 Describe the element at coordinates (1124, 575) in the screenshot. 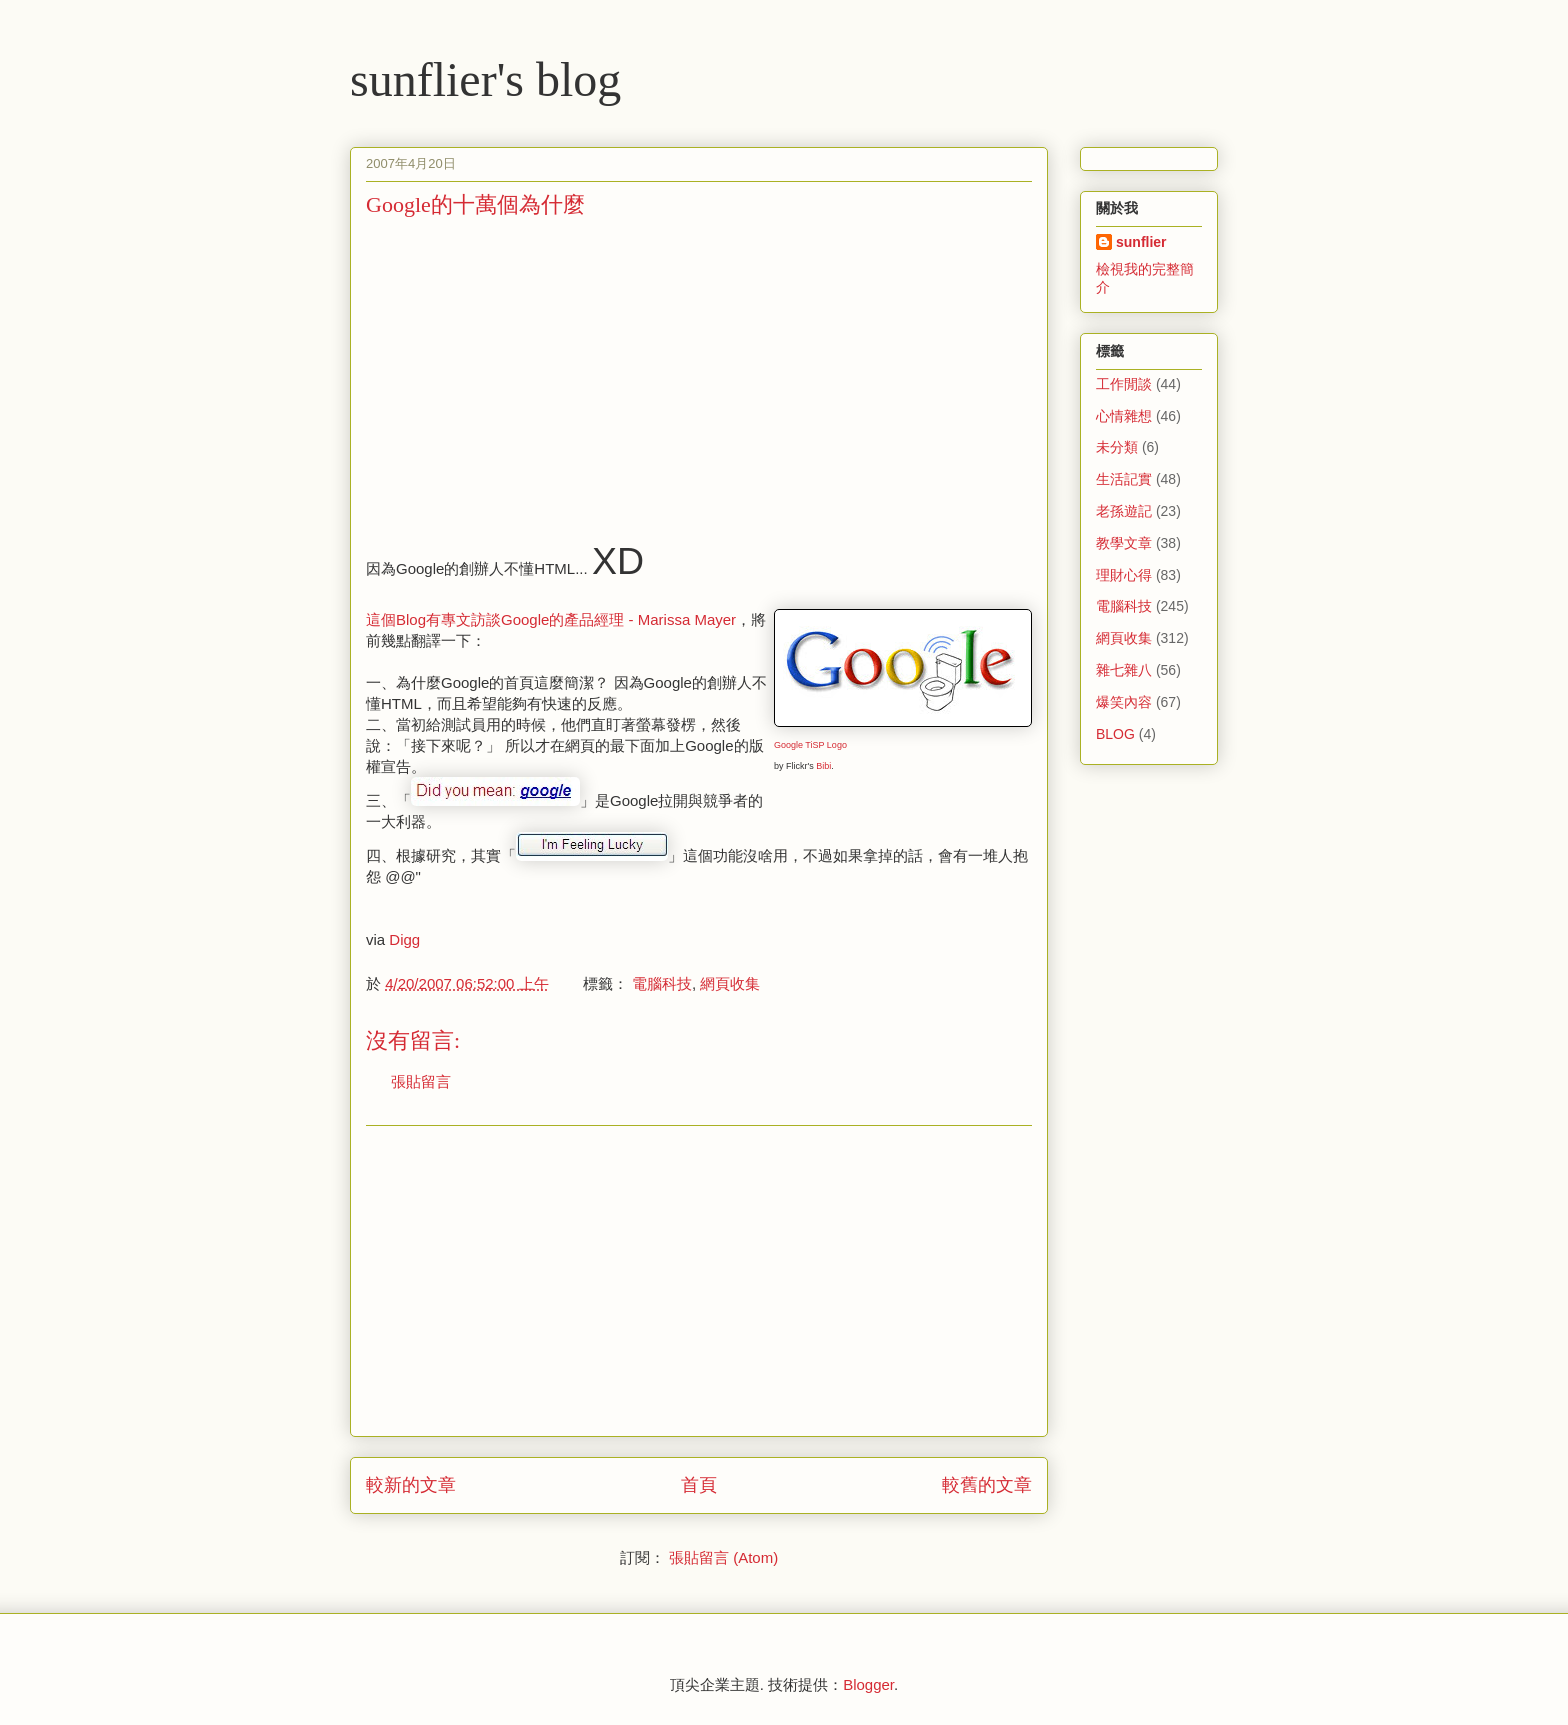

I see `理財心得` at that location.